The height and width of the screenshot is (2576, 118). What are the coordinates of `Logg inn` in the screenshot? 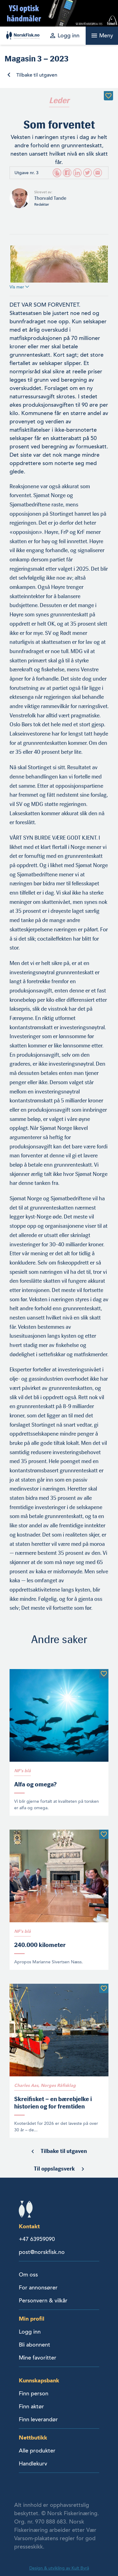 It's located at (30, 2331).